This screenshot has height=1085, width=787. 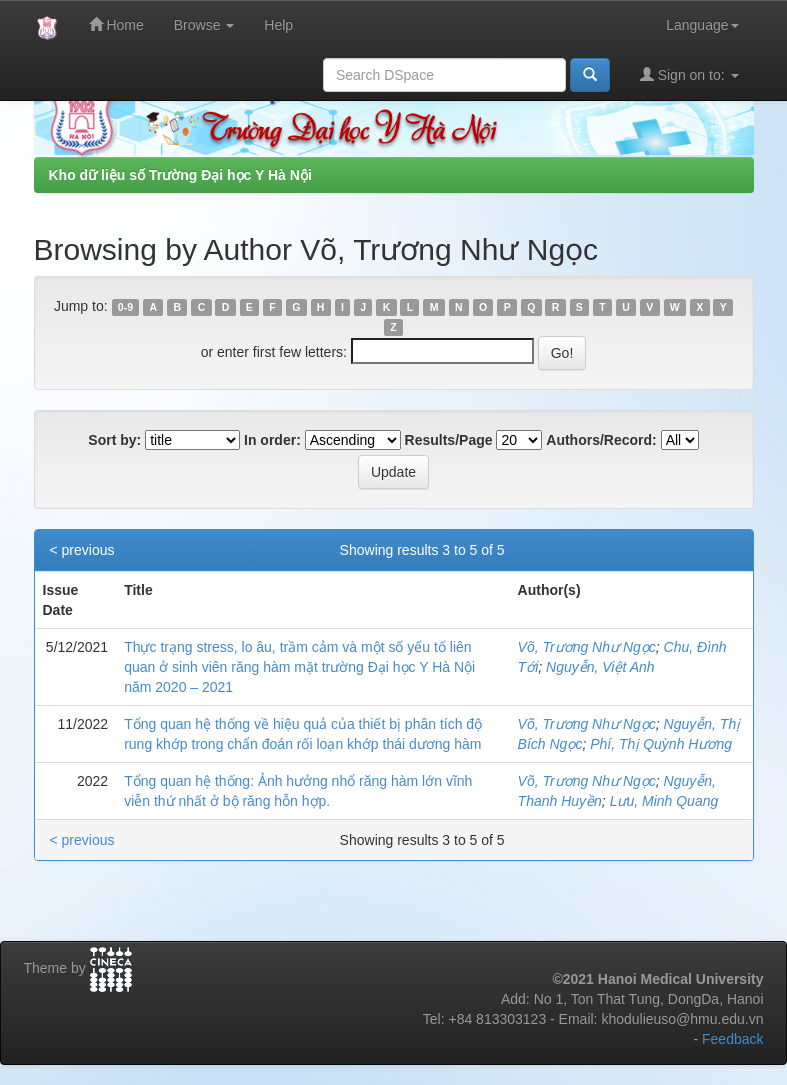 I want to click on Lưu, Minh Quang, so click(x=664, y=801).